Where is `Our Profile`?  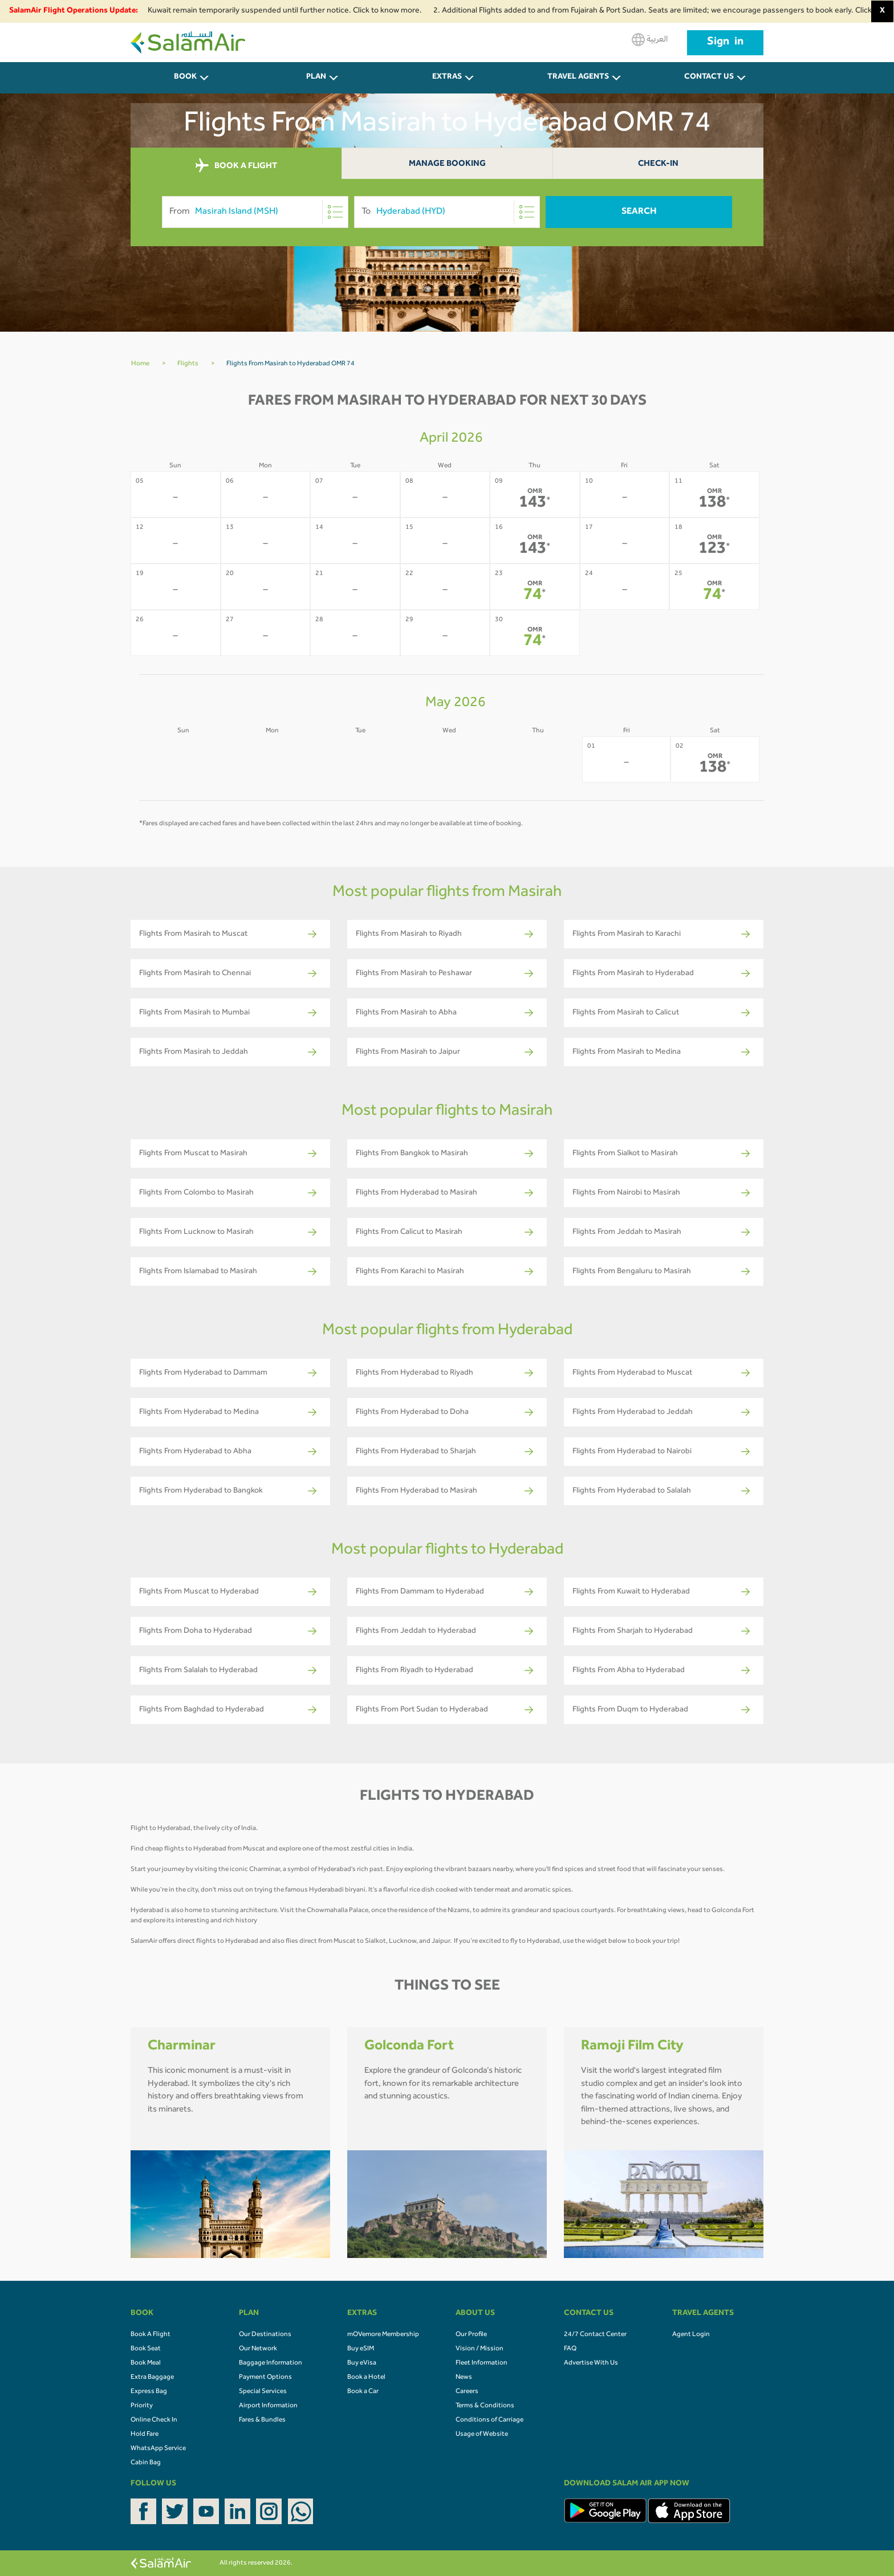
Our Profile is located at coordinates (471, 2335).